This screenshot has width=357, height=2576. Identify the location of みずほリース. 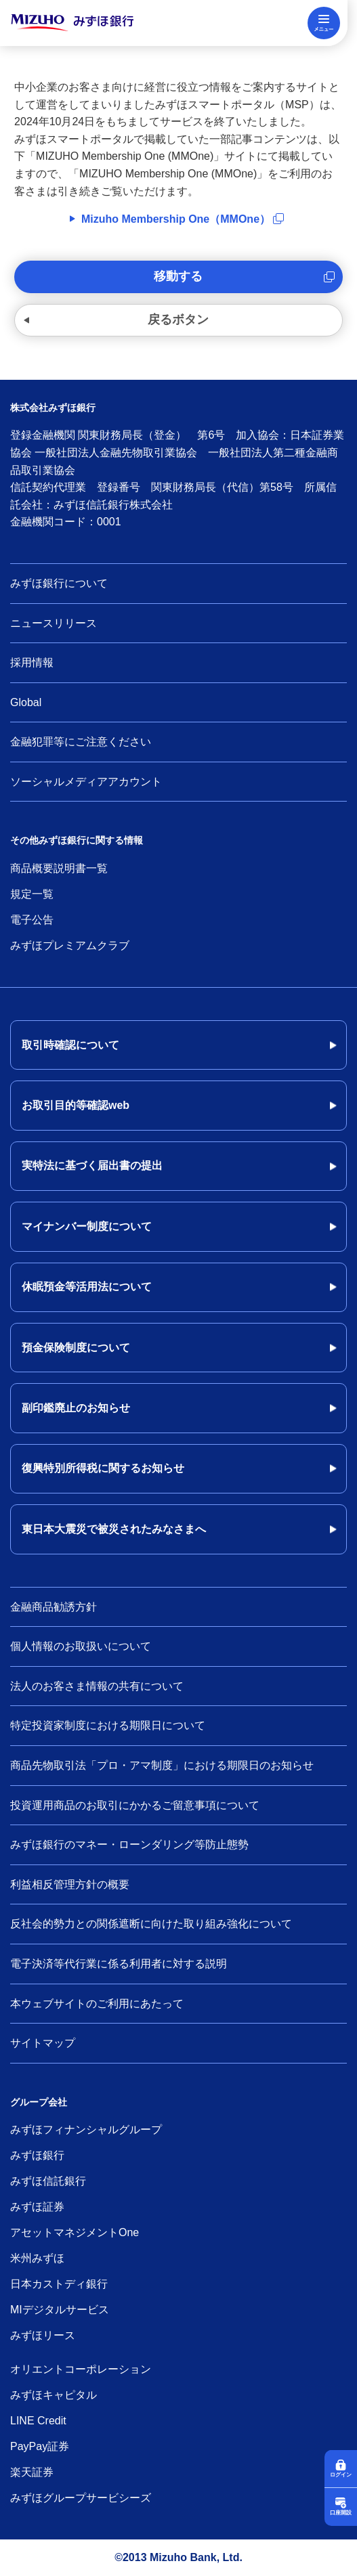
(42, 2335).